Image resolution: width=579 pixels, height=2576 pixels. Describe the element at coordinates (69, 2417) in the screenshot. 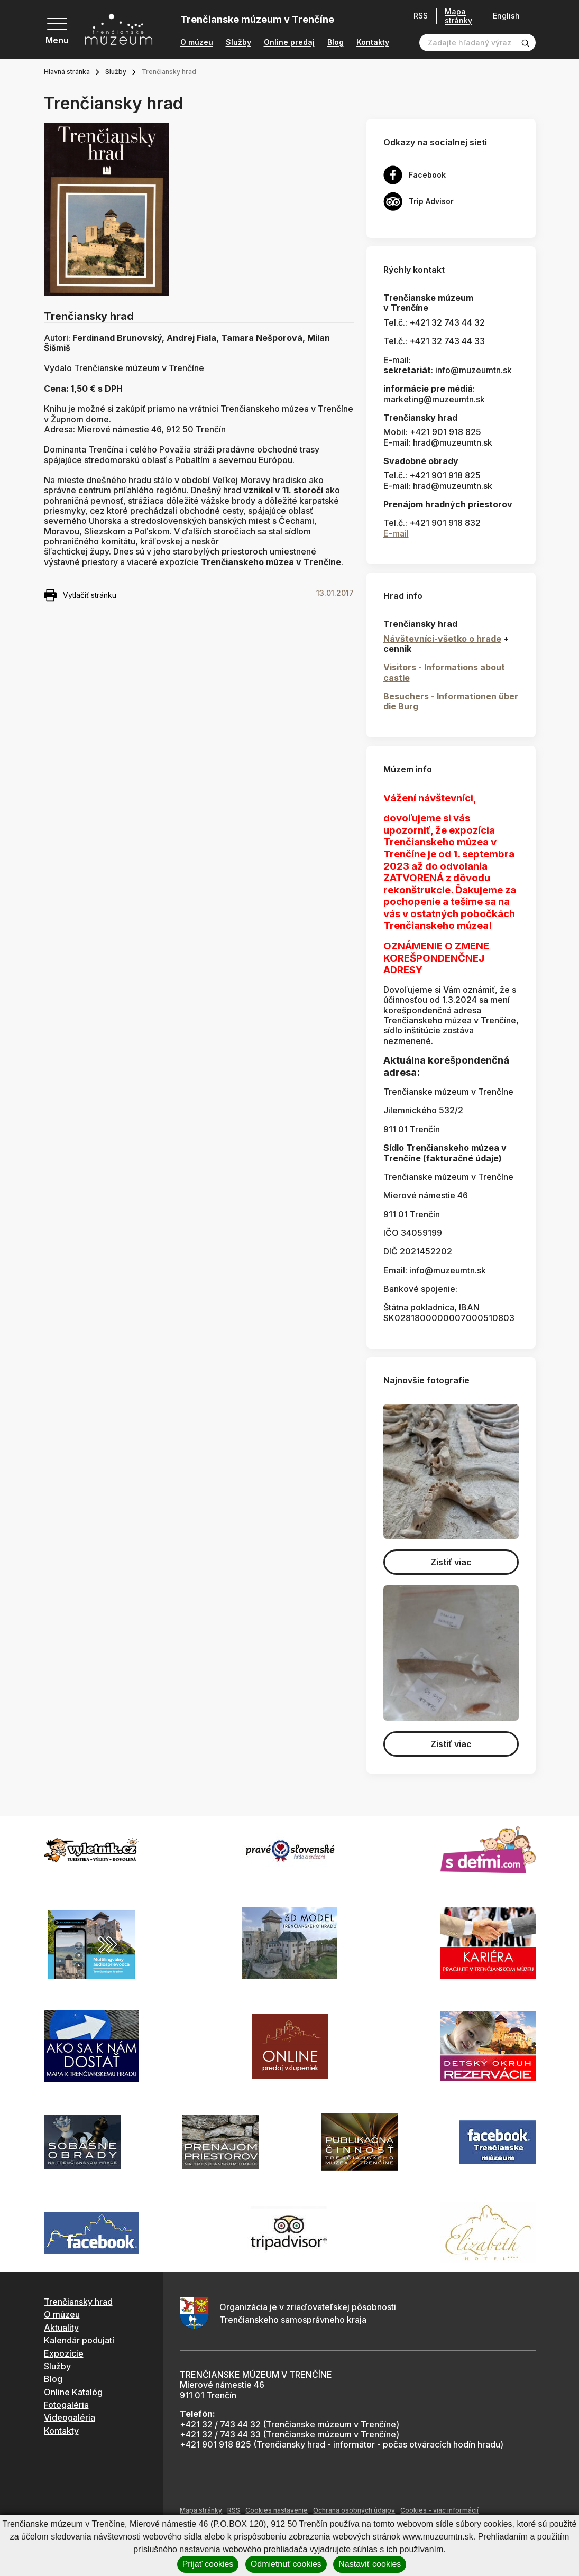

I see `Videogaléria` at that location.